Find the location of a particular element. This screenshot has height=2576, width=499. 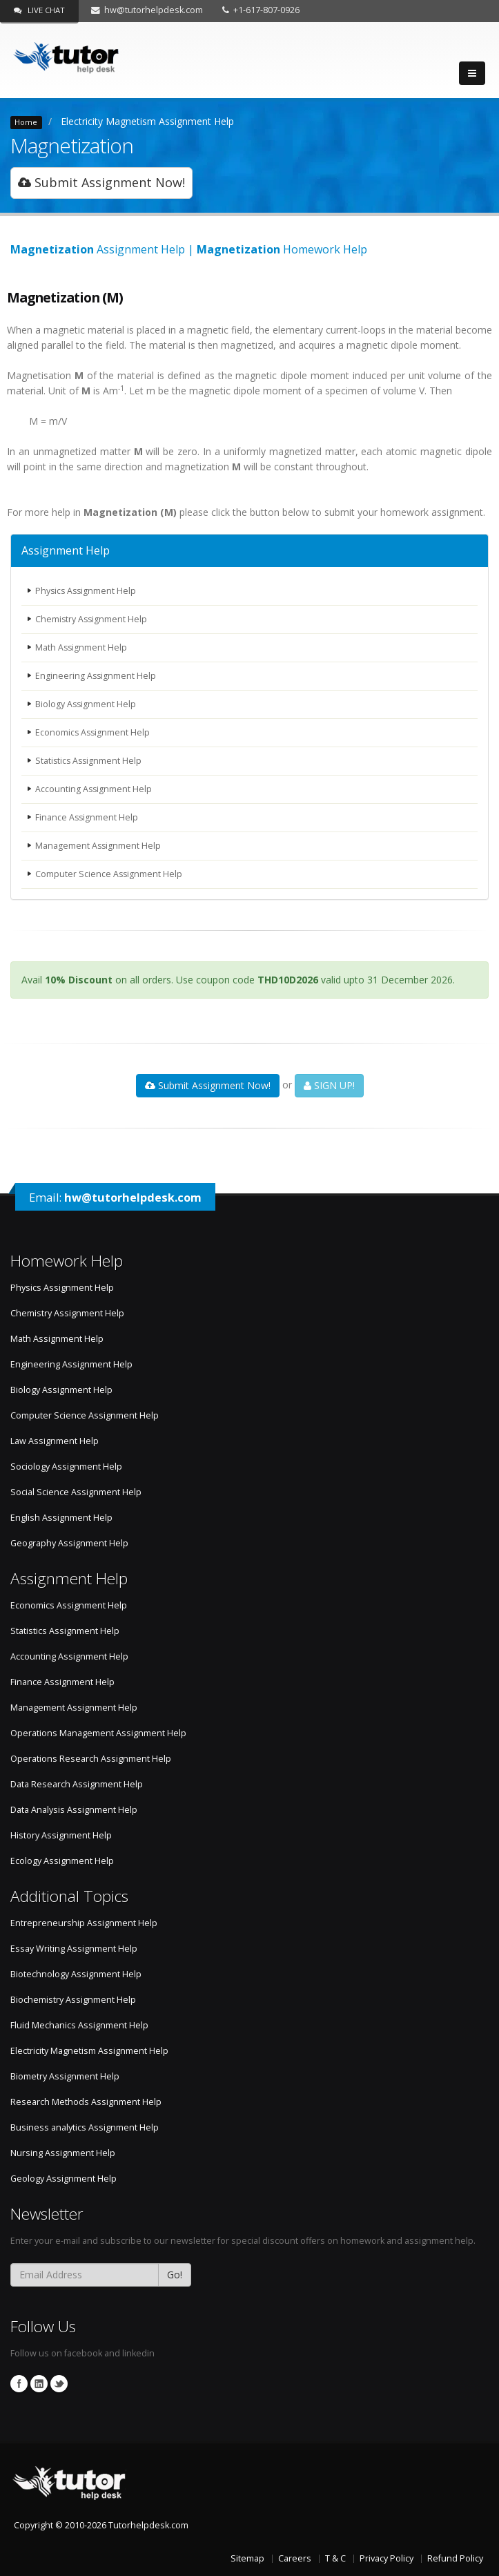

Data Analysis Assignment Help is located at coordinates (73, 1810).